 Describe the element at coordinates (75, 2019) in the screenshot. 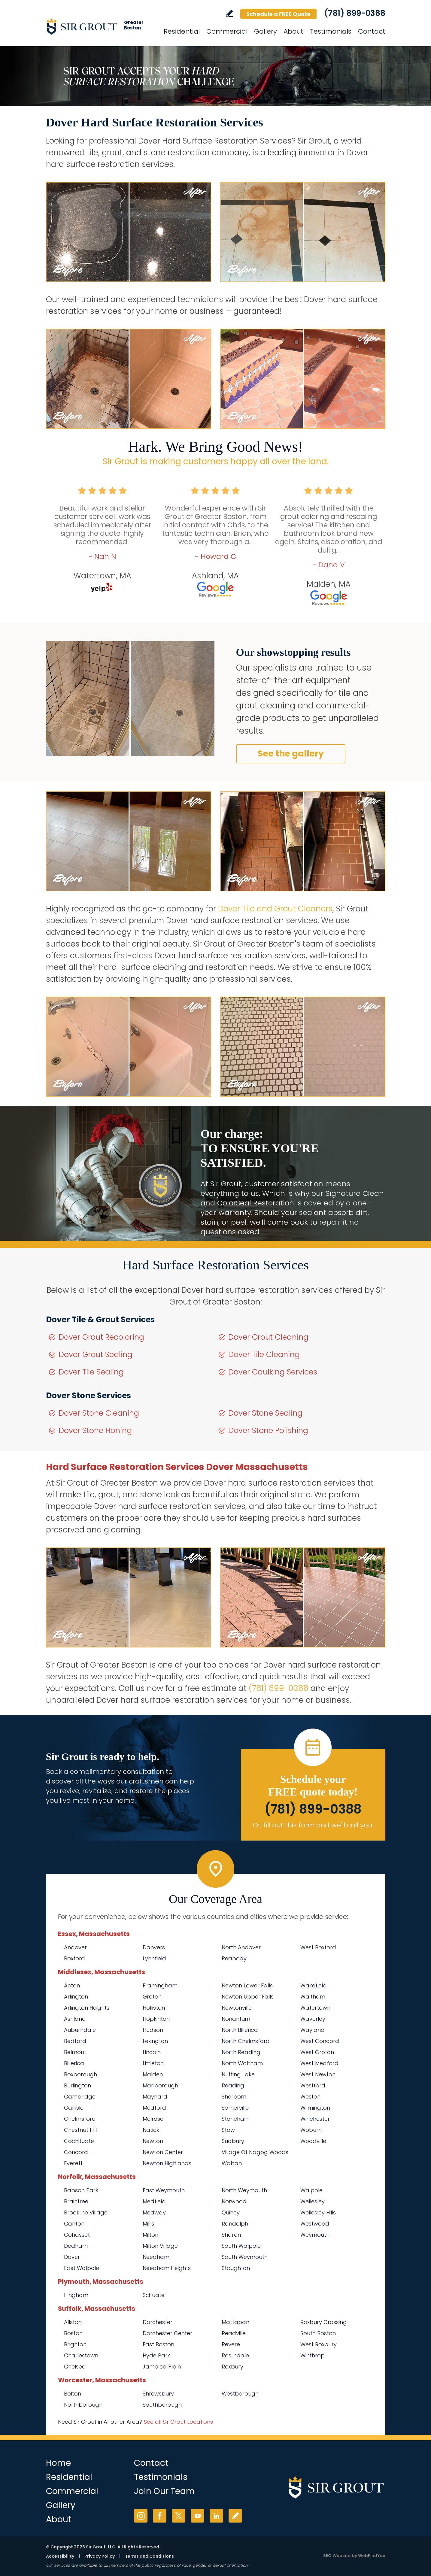

I see `Ashland` at that location.